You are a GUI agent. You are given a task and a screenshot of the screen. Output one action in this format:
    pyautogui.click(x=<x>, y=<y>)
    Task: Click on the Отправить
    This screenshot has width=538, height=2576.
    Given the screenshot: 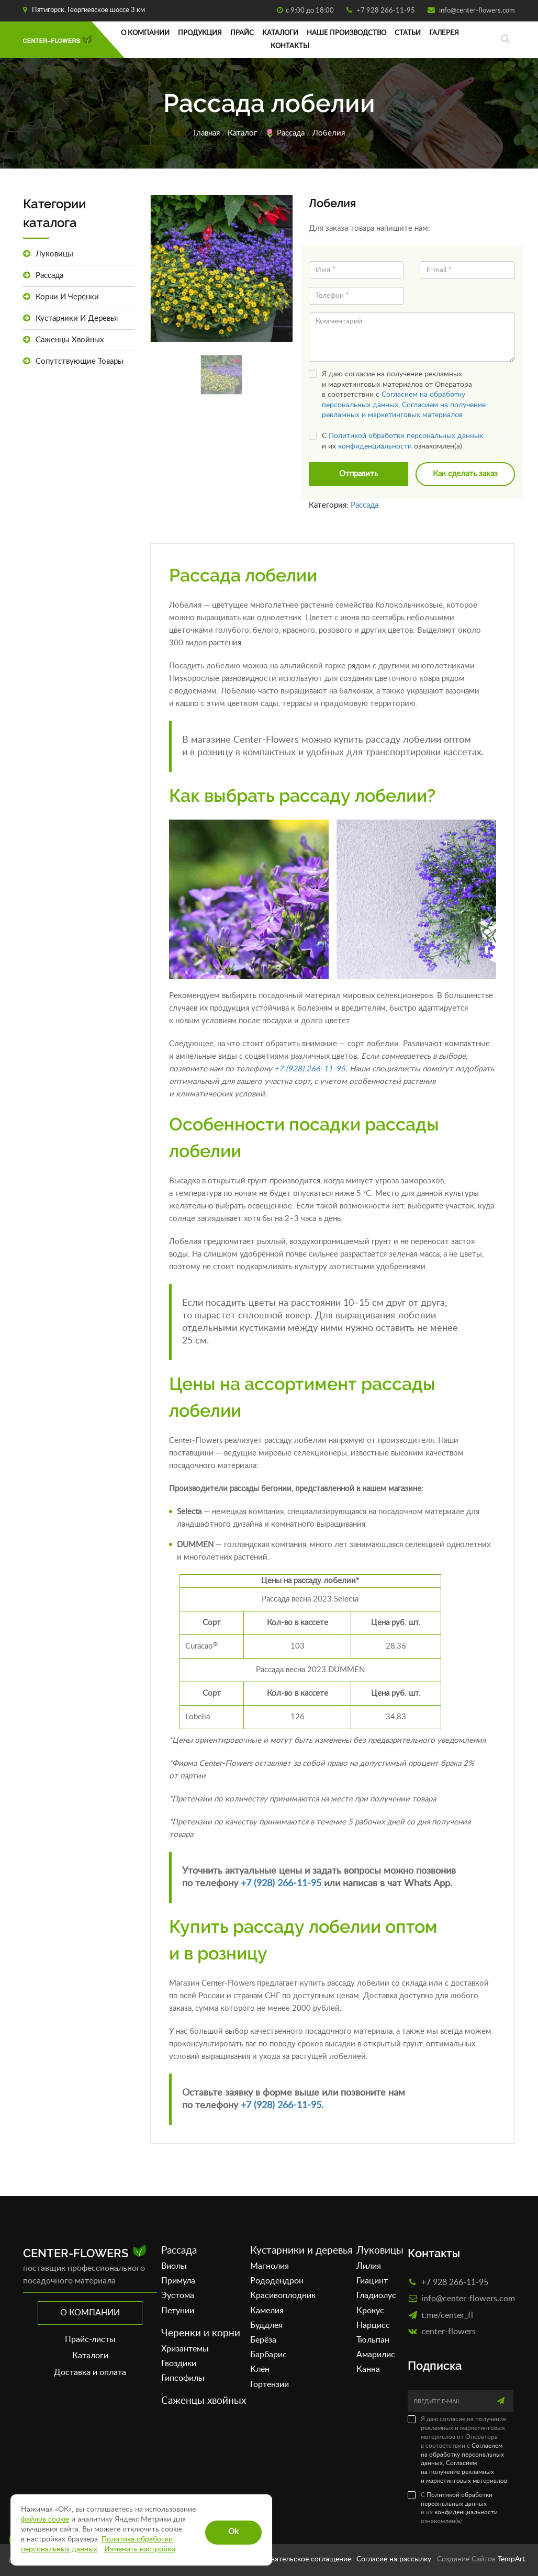 What is the action you would take?
    pyautogui.click(x=358, y=474)
    